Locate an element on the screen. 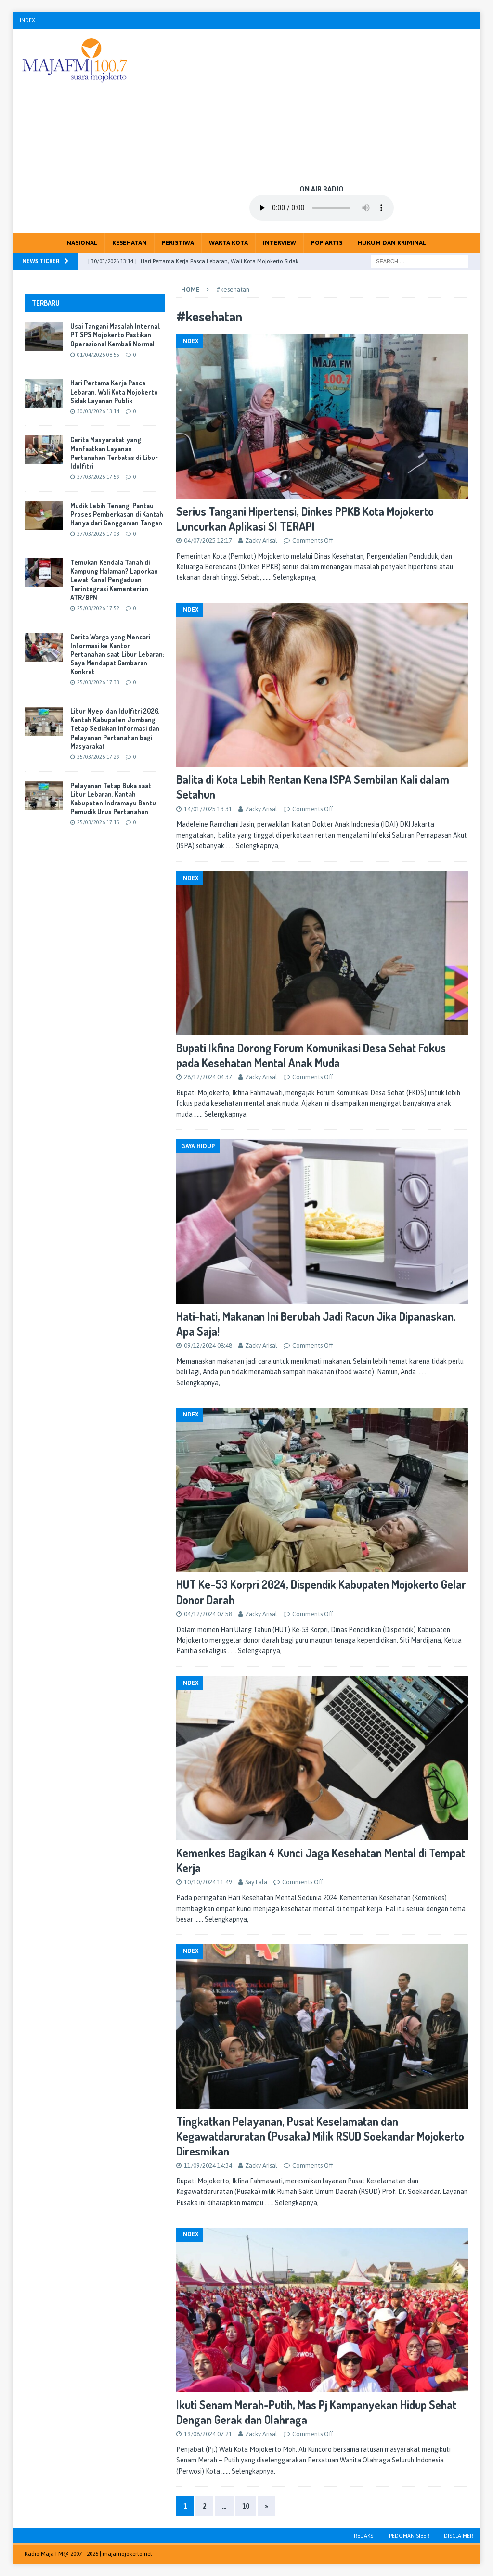 Image resolution: width=493 pixels, height=2576 pixels. Say Lala is located at coordinates (256, 1882).